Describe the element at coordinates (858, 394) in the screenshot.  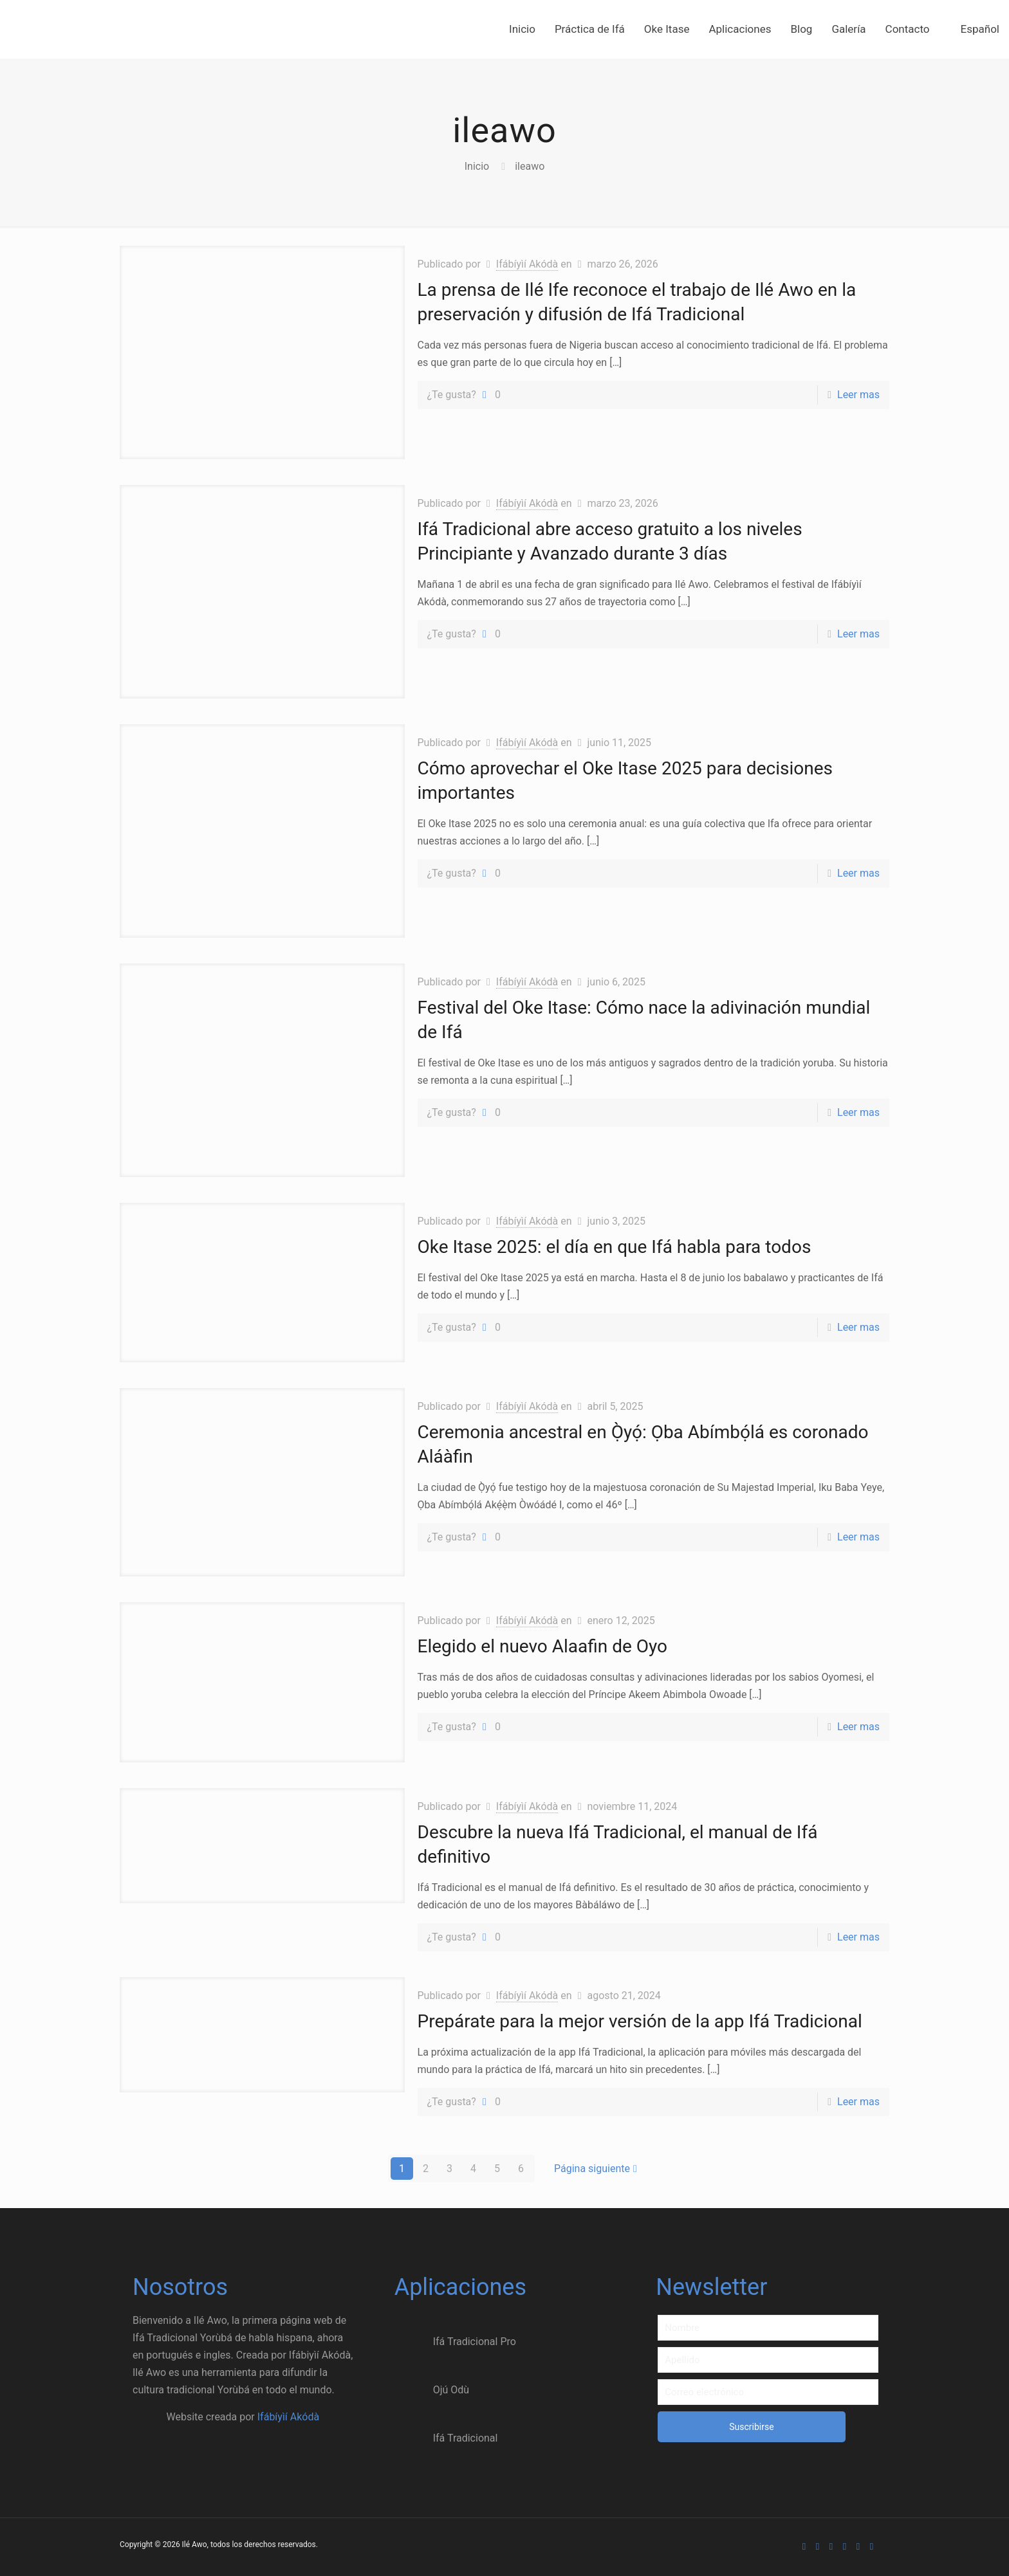
I see `Leer mas` at that location.